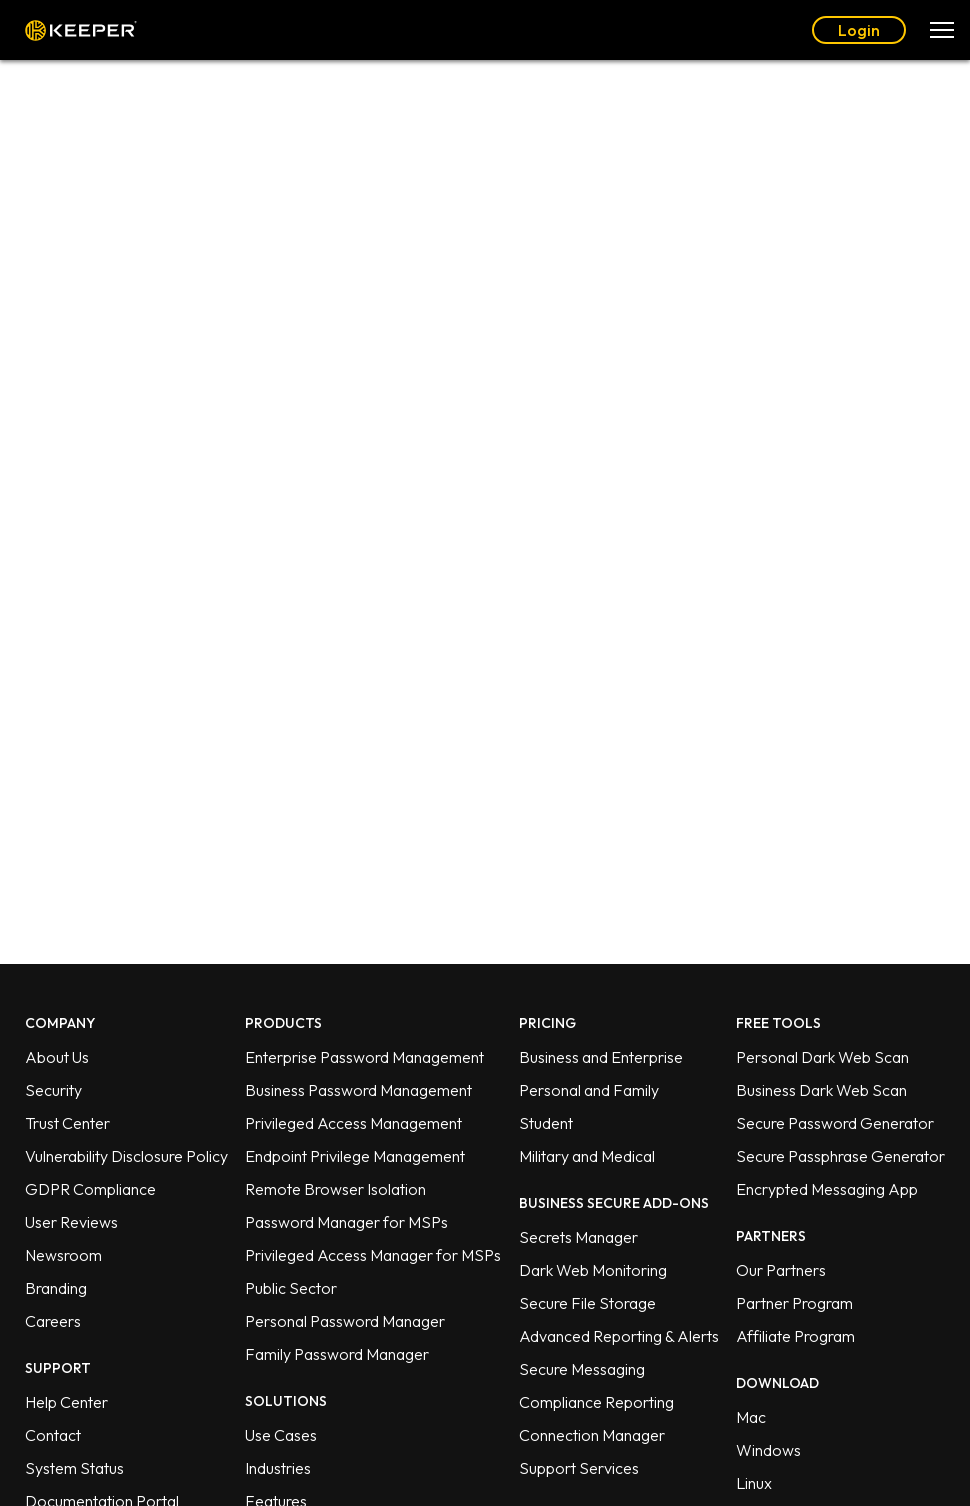  What do you see at coordinates (53, 1090) in the screenshot?
I see `Security` at bounding box center [53, 1090].